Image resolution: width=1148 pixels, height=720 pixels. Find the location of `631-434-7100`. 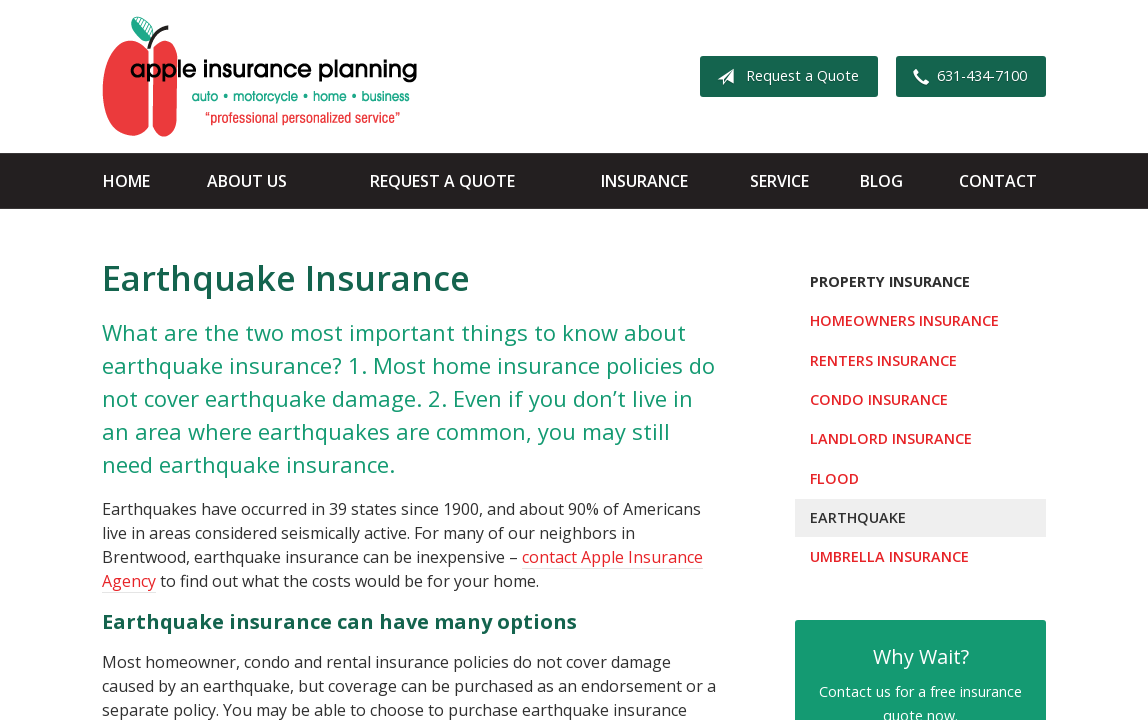

631-434-7100 is located at coordinates (966, 77).